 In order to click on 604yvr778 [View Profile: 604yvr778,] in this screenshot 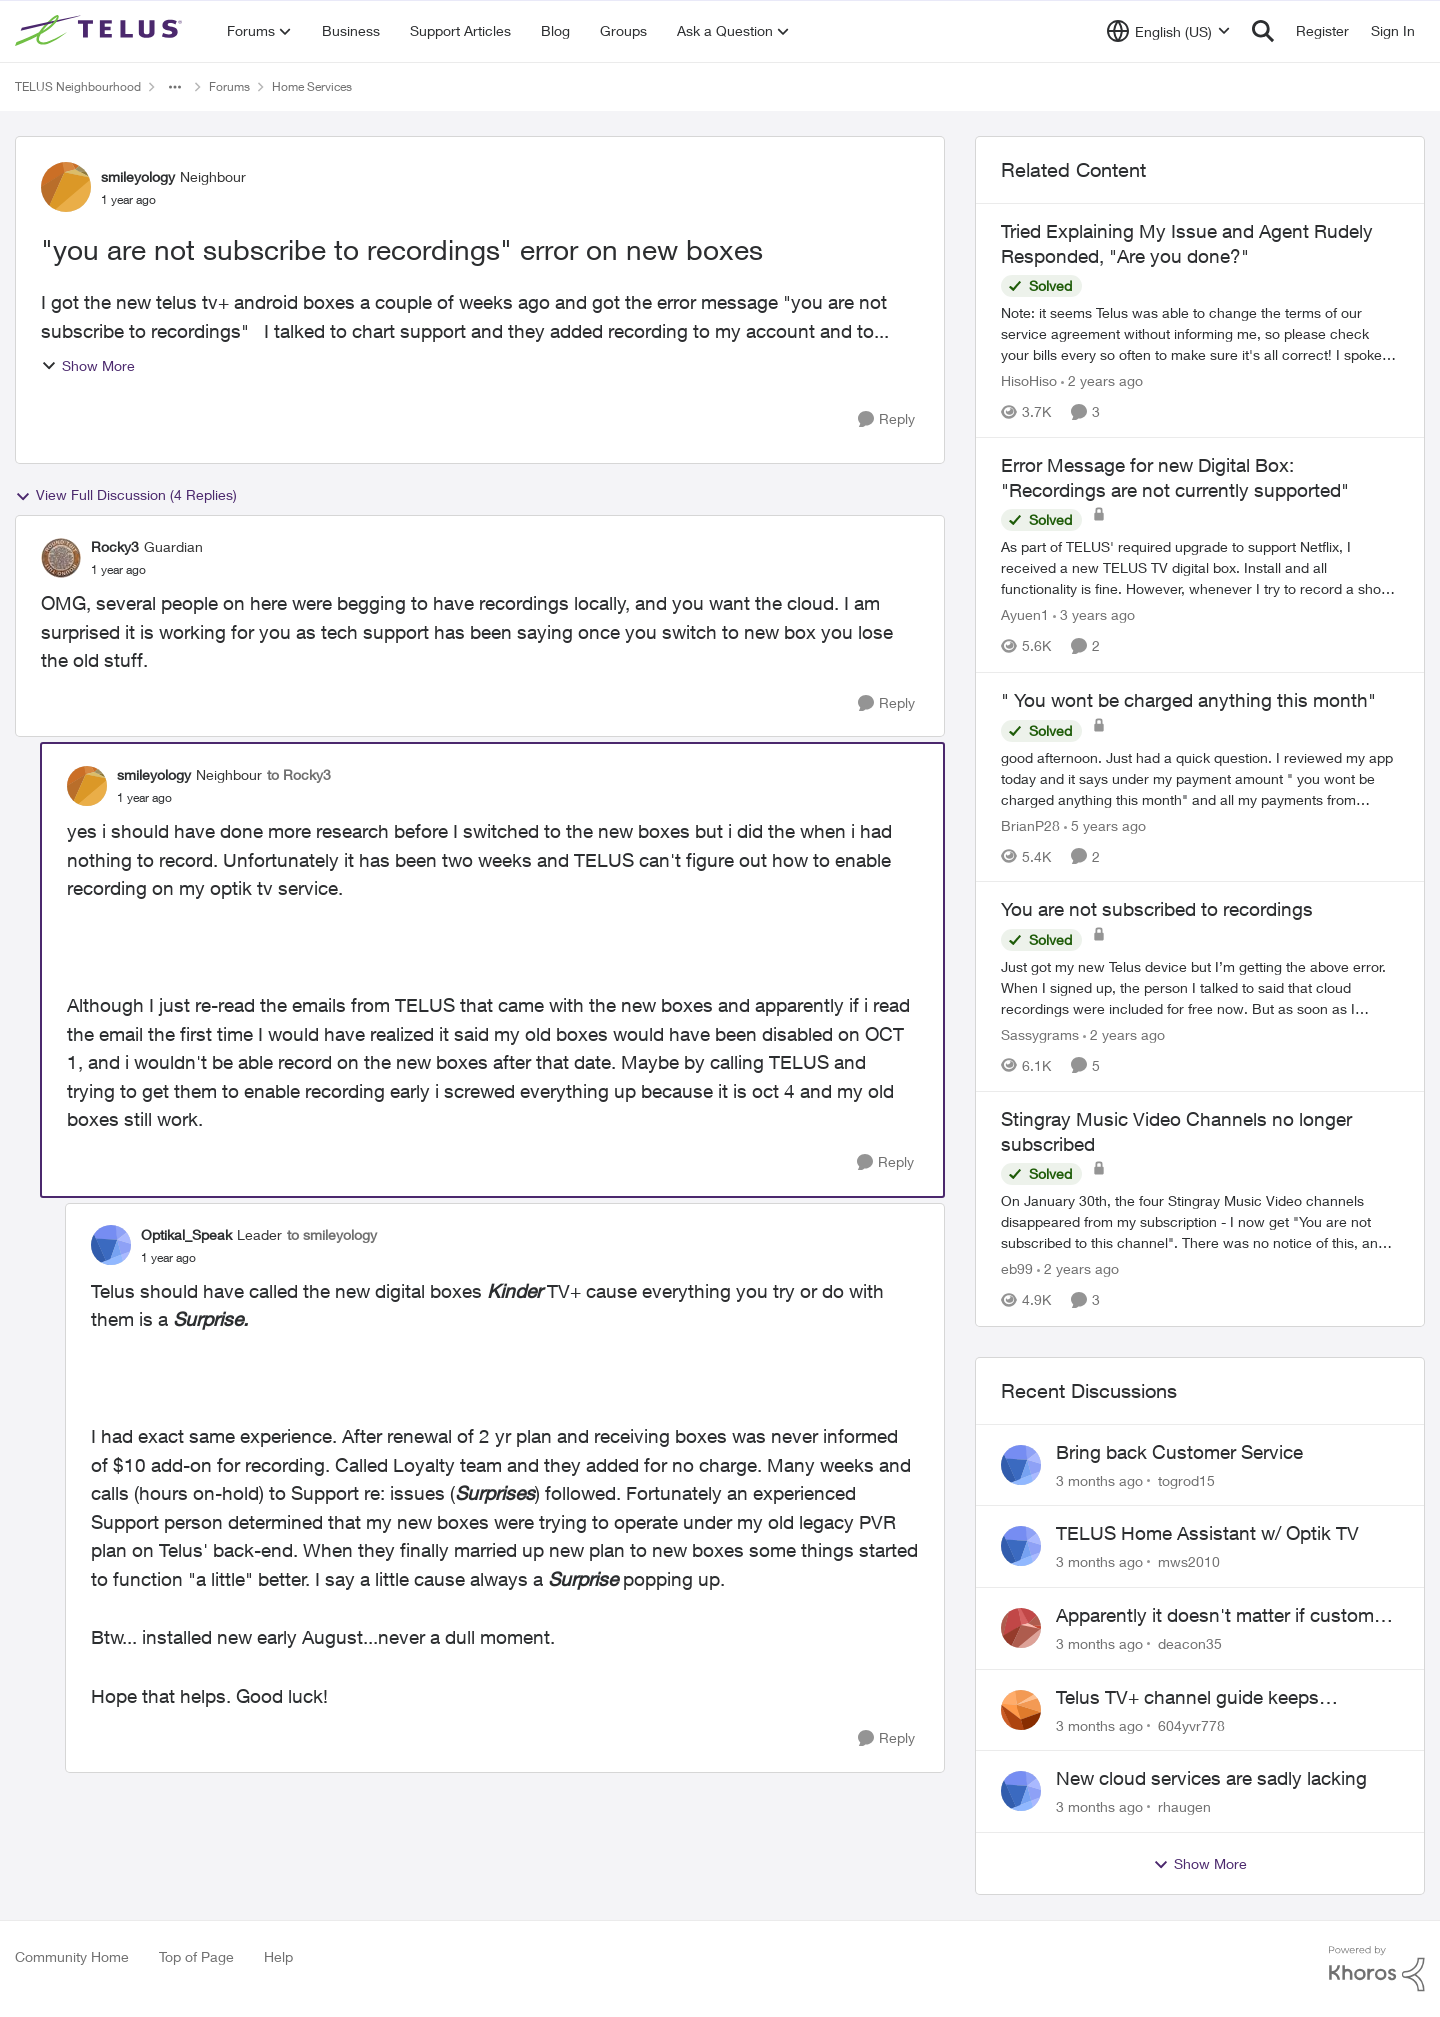, I will do `click(1191, 1724)`.